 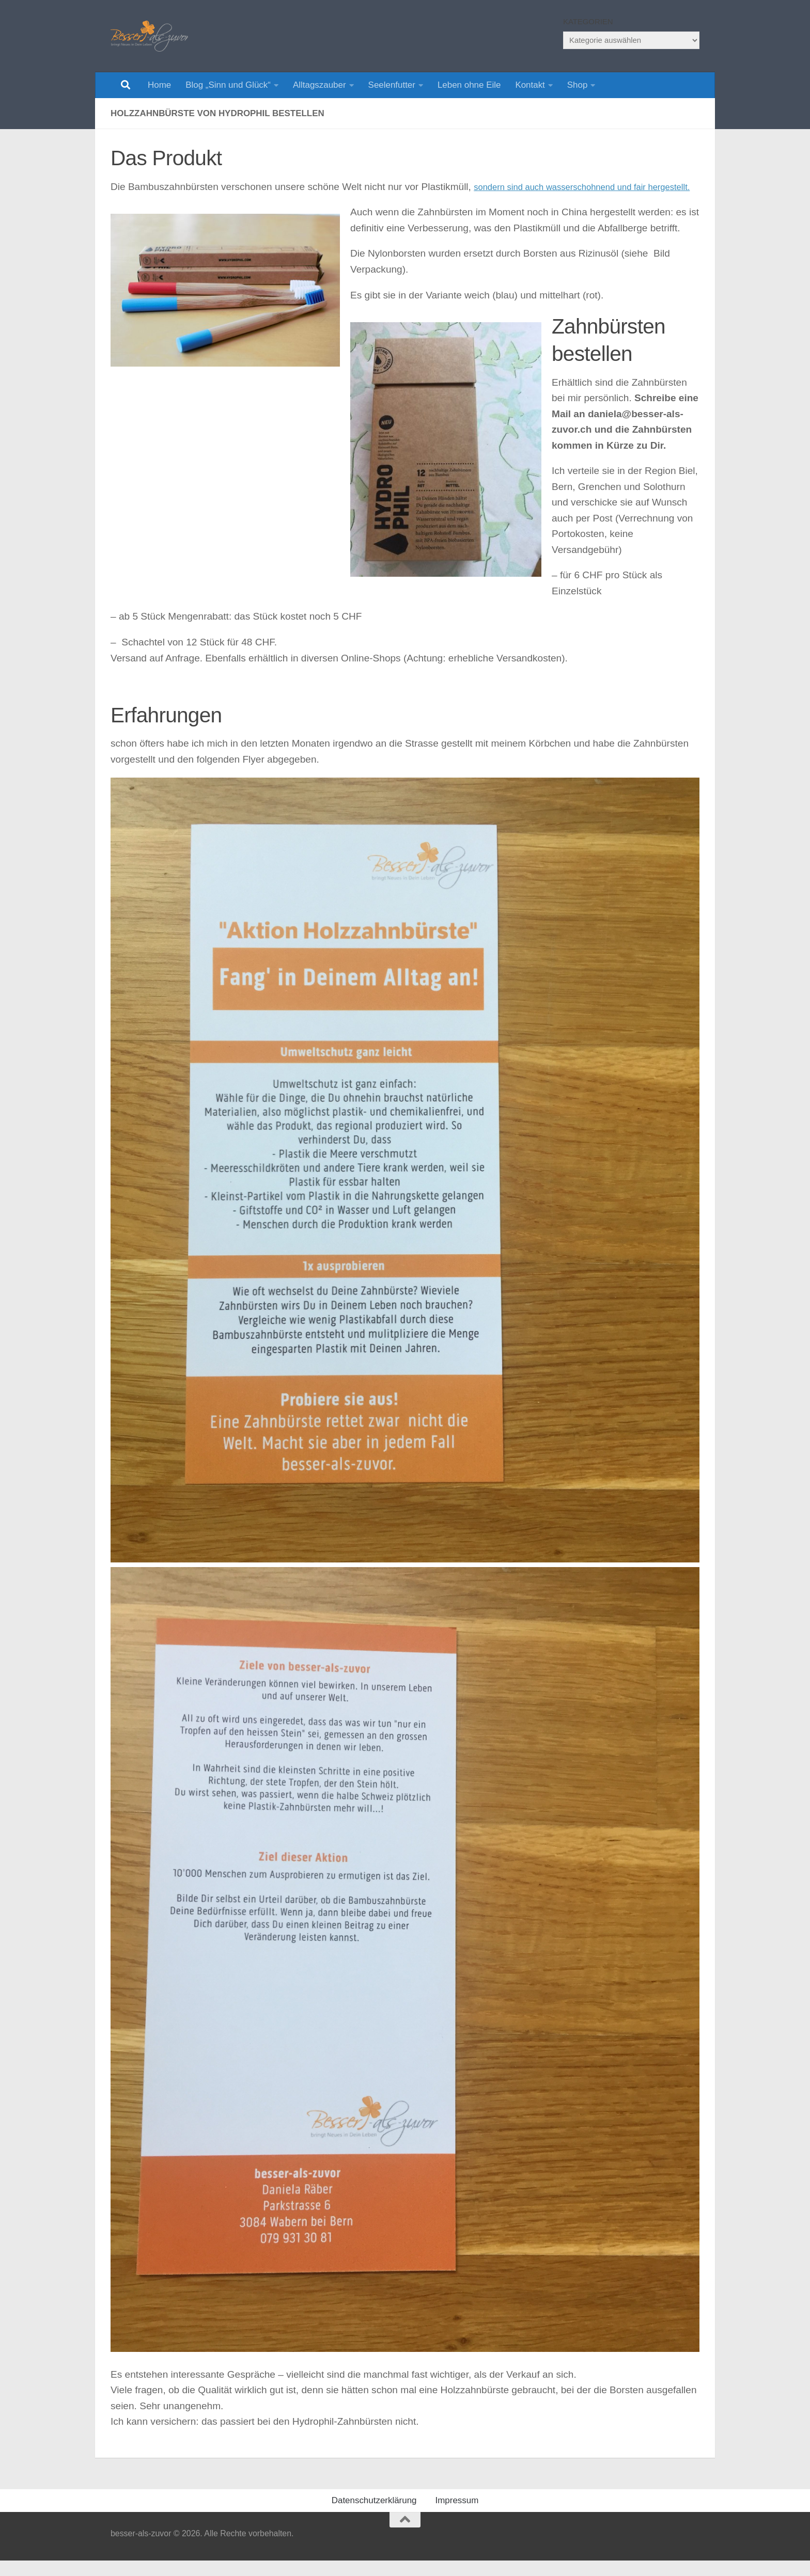 I want to click on Seelenfutter, so click(x=391, y=85).